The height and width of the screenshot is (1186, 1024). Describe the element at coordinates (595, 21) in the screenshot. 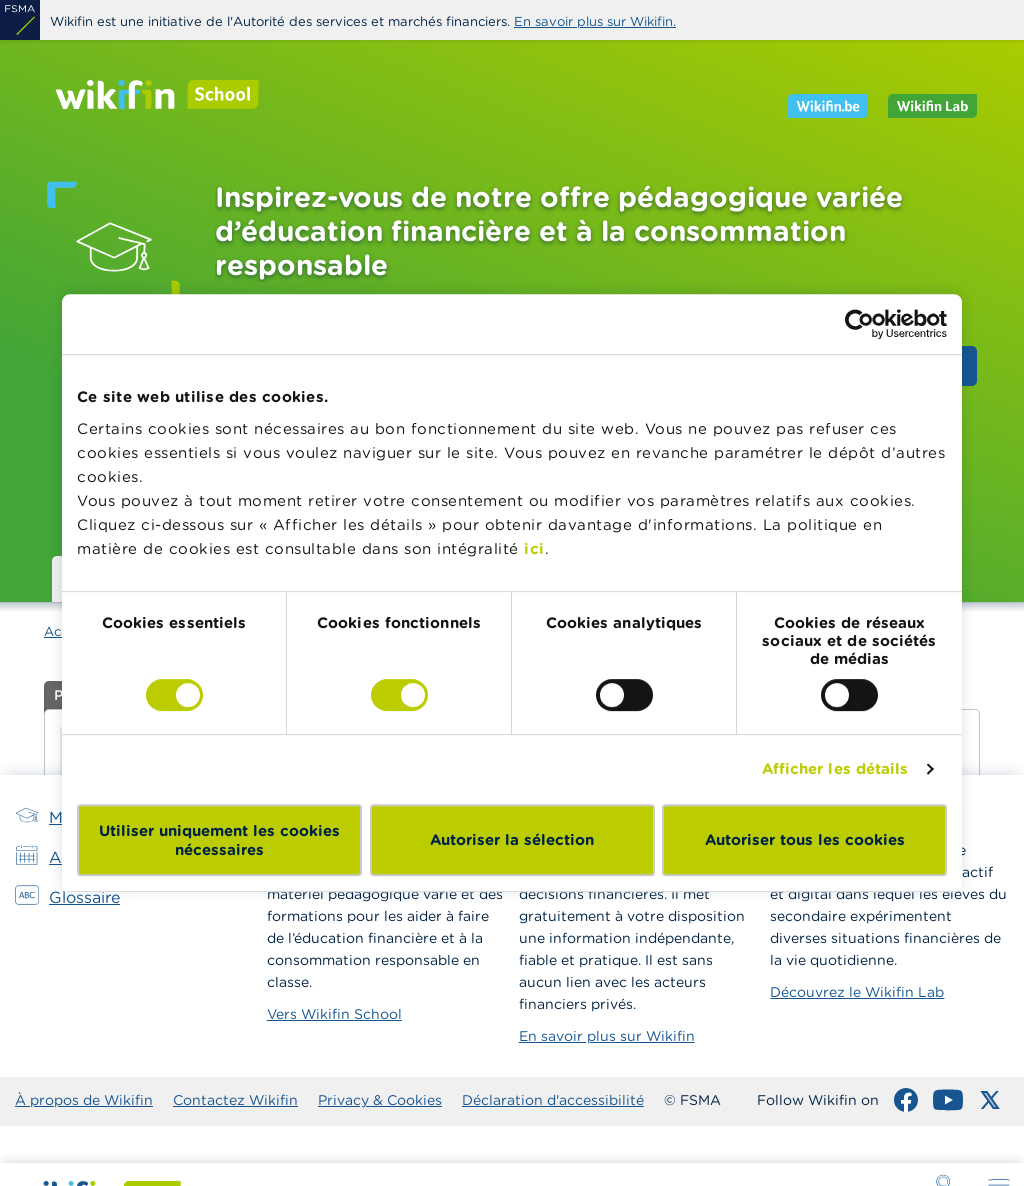

I see `En savoir plus sur Wikifin.` at that location.